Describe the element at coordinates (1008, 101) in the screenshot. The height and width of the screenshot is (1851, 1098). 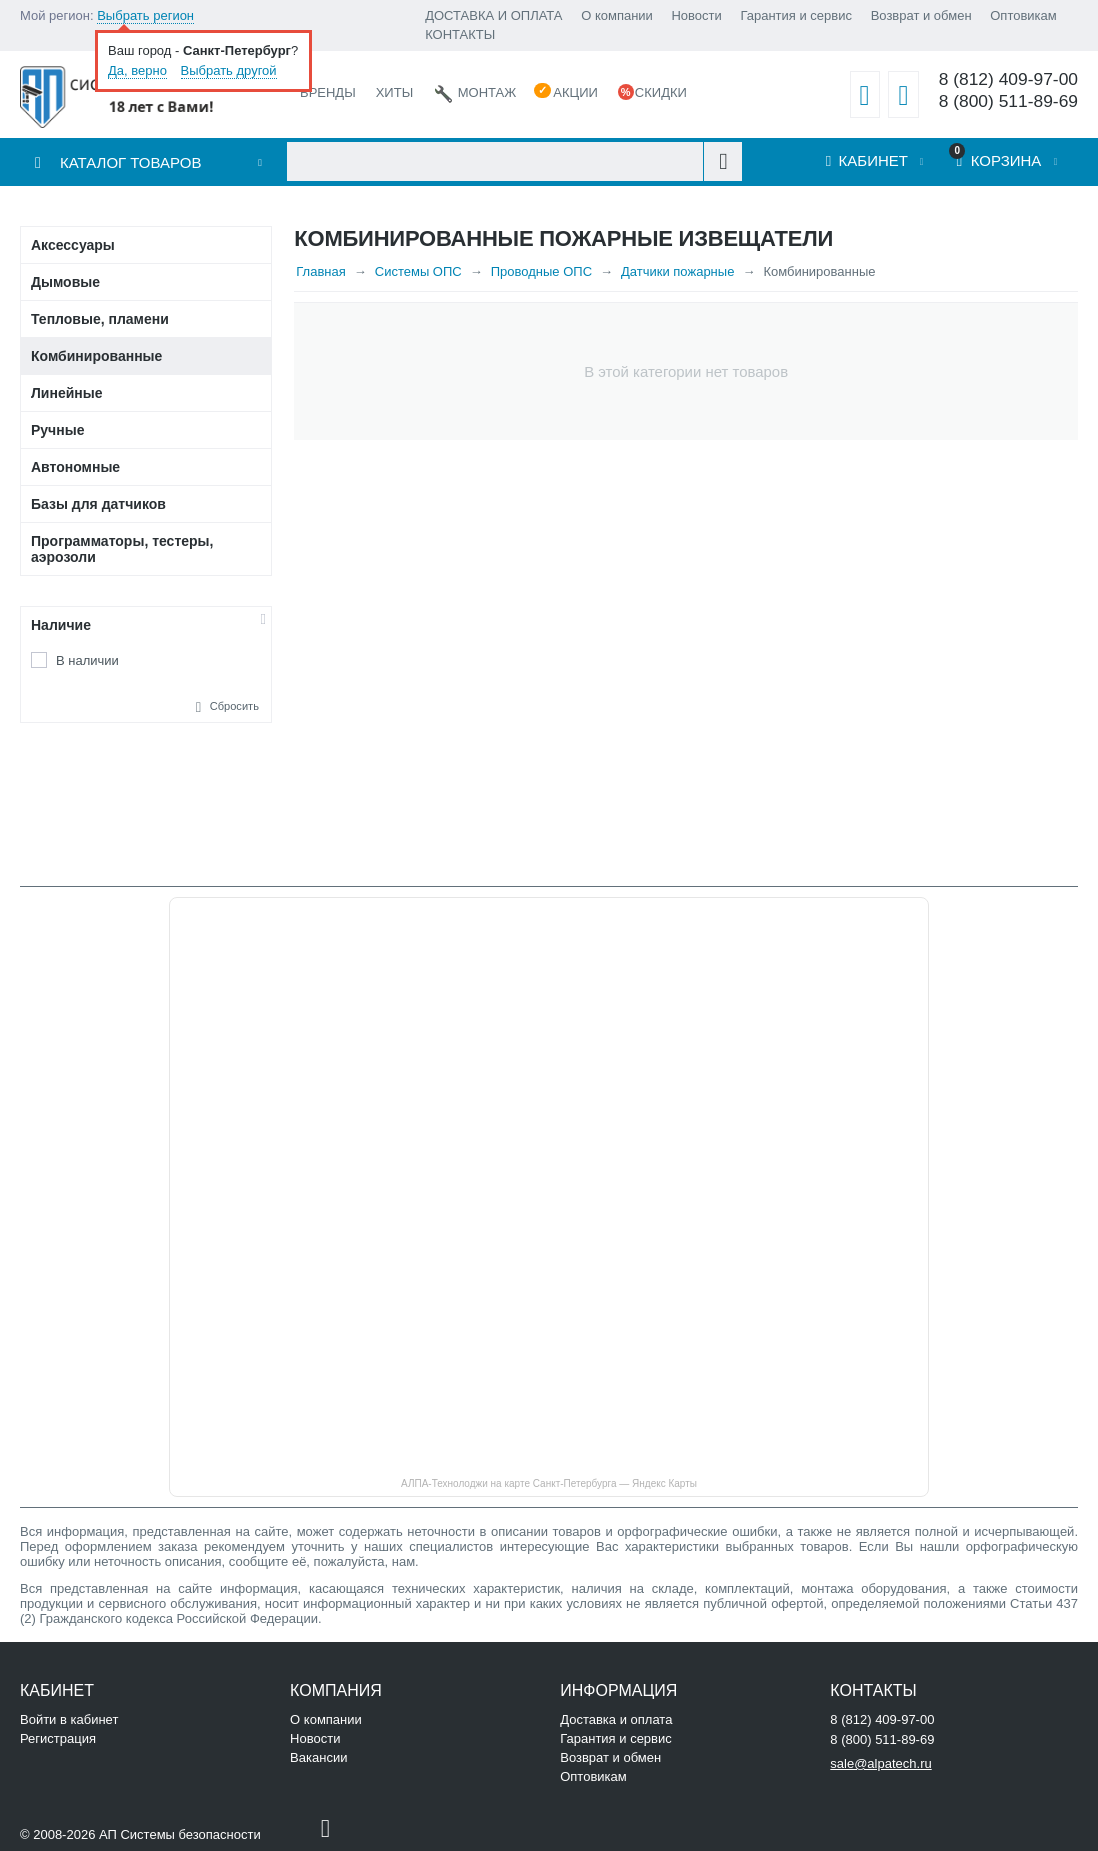
I see `8 (800) 511-89-69` at that location.